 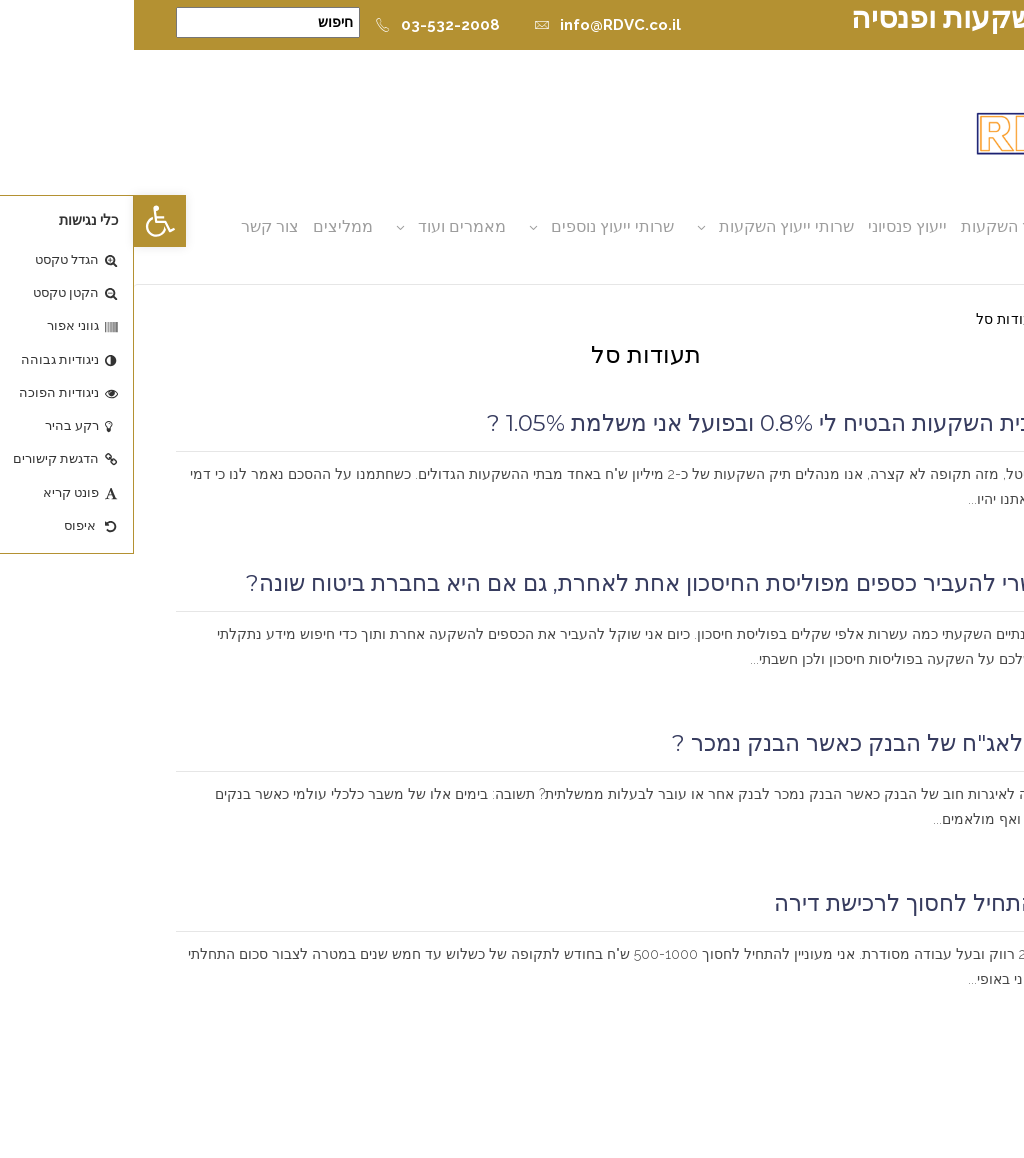 What do you see at coordinates (667, 423) in the screenshot?
I see `איך זה שבית השקעות הבטיח לי 0.8% ובפועל אני משלמת 1.05% ?` at bounding box center [667, 423].